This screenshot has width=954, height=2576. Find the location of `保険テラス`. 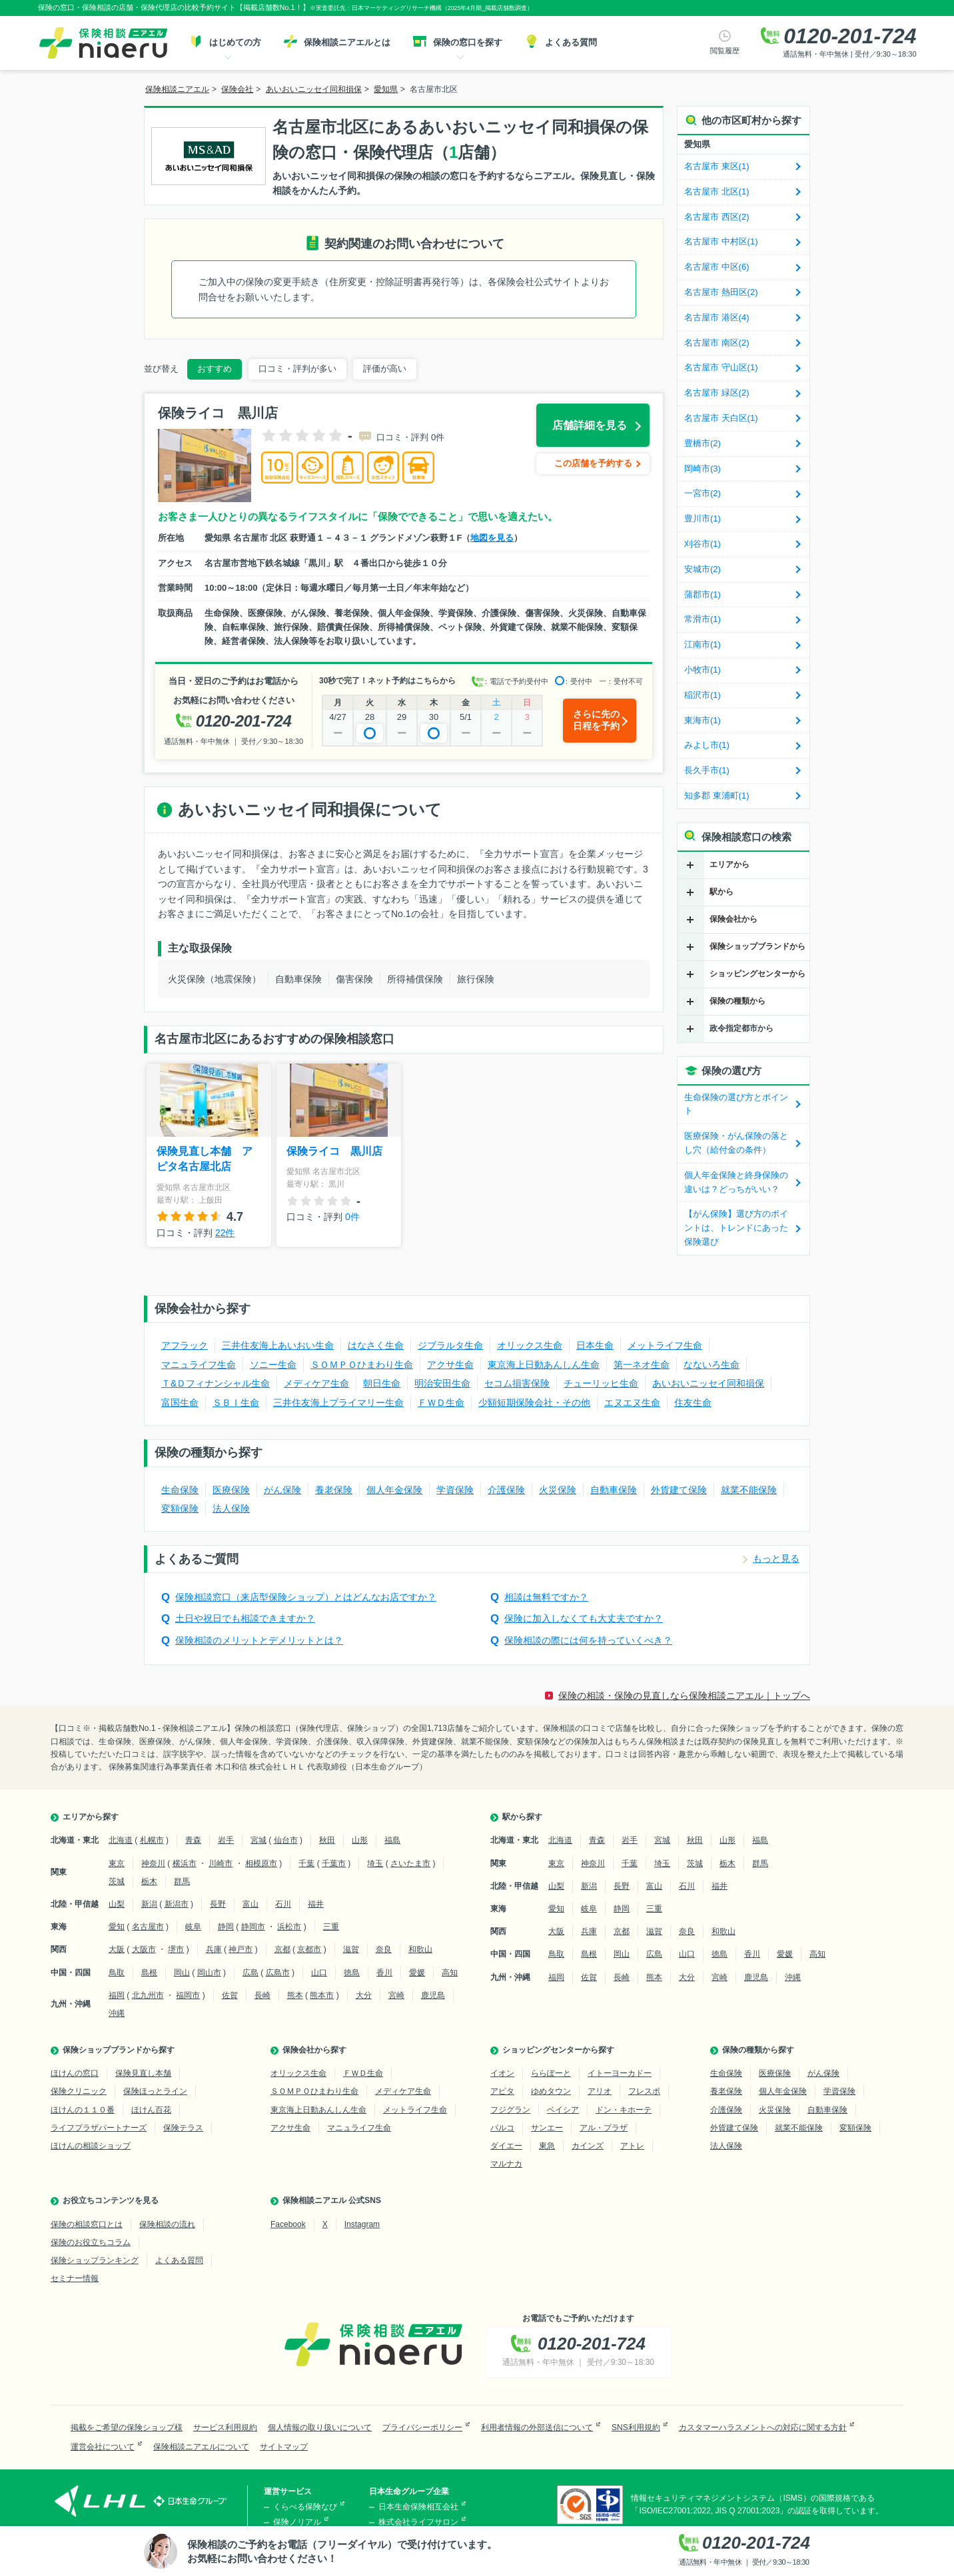

保険テラス is located at coordinates (183, 2127).